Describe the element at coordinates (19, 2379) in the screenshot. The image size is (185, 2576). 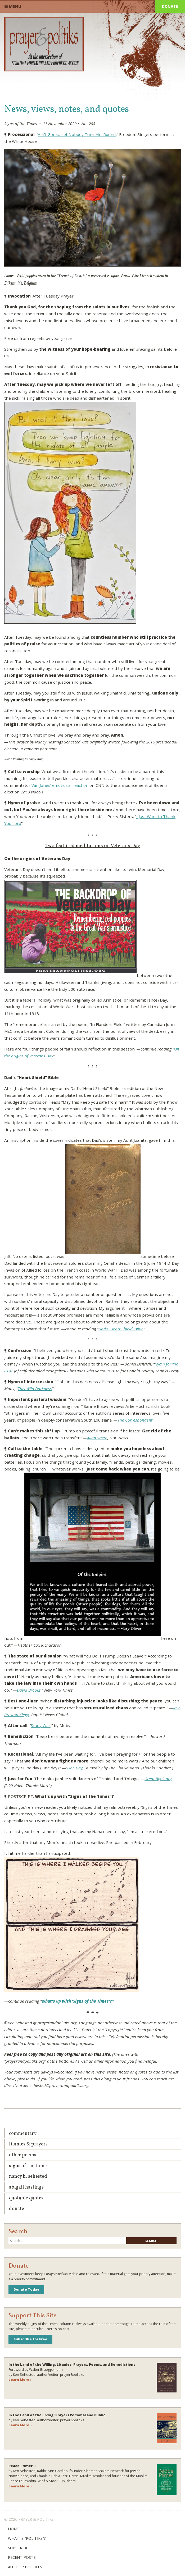
I see `Learn More ›` at that location.